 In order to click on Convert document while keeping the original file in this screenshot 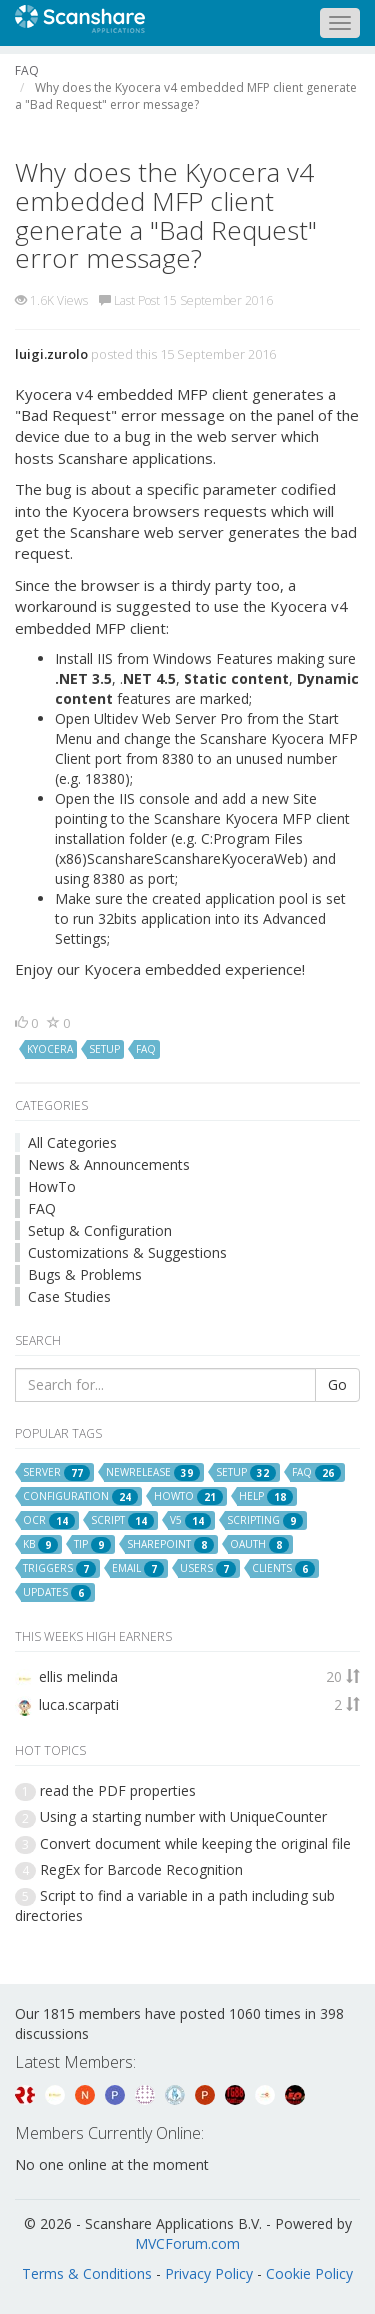, I will do `click(195, 1843)`.